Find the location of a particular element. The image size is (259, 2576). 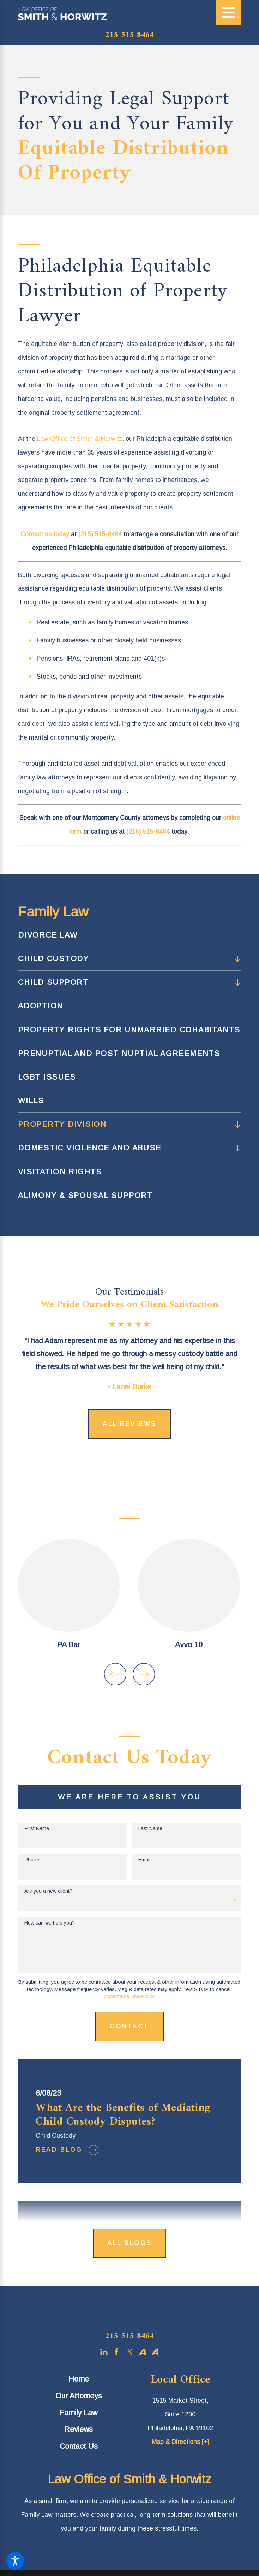

Family Law is located at coordinates (78, 2411).